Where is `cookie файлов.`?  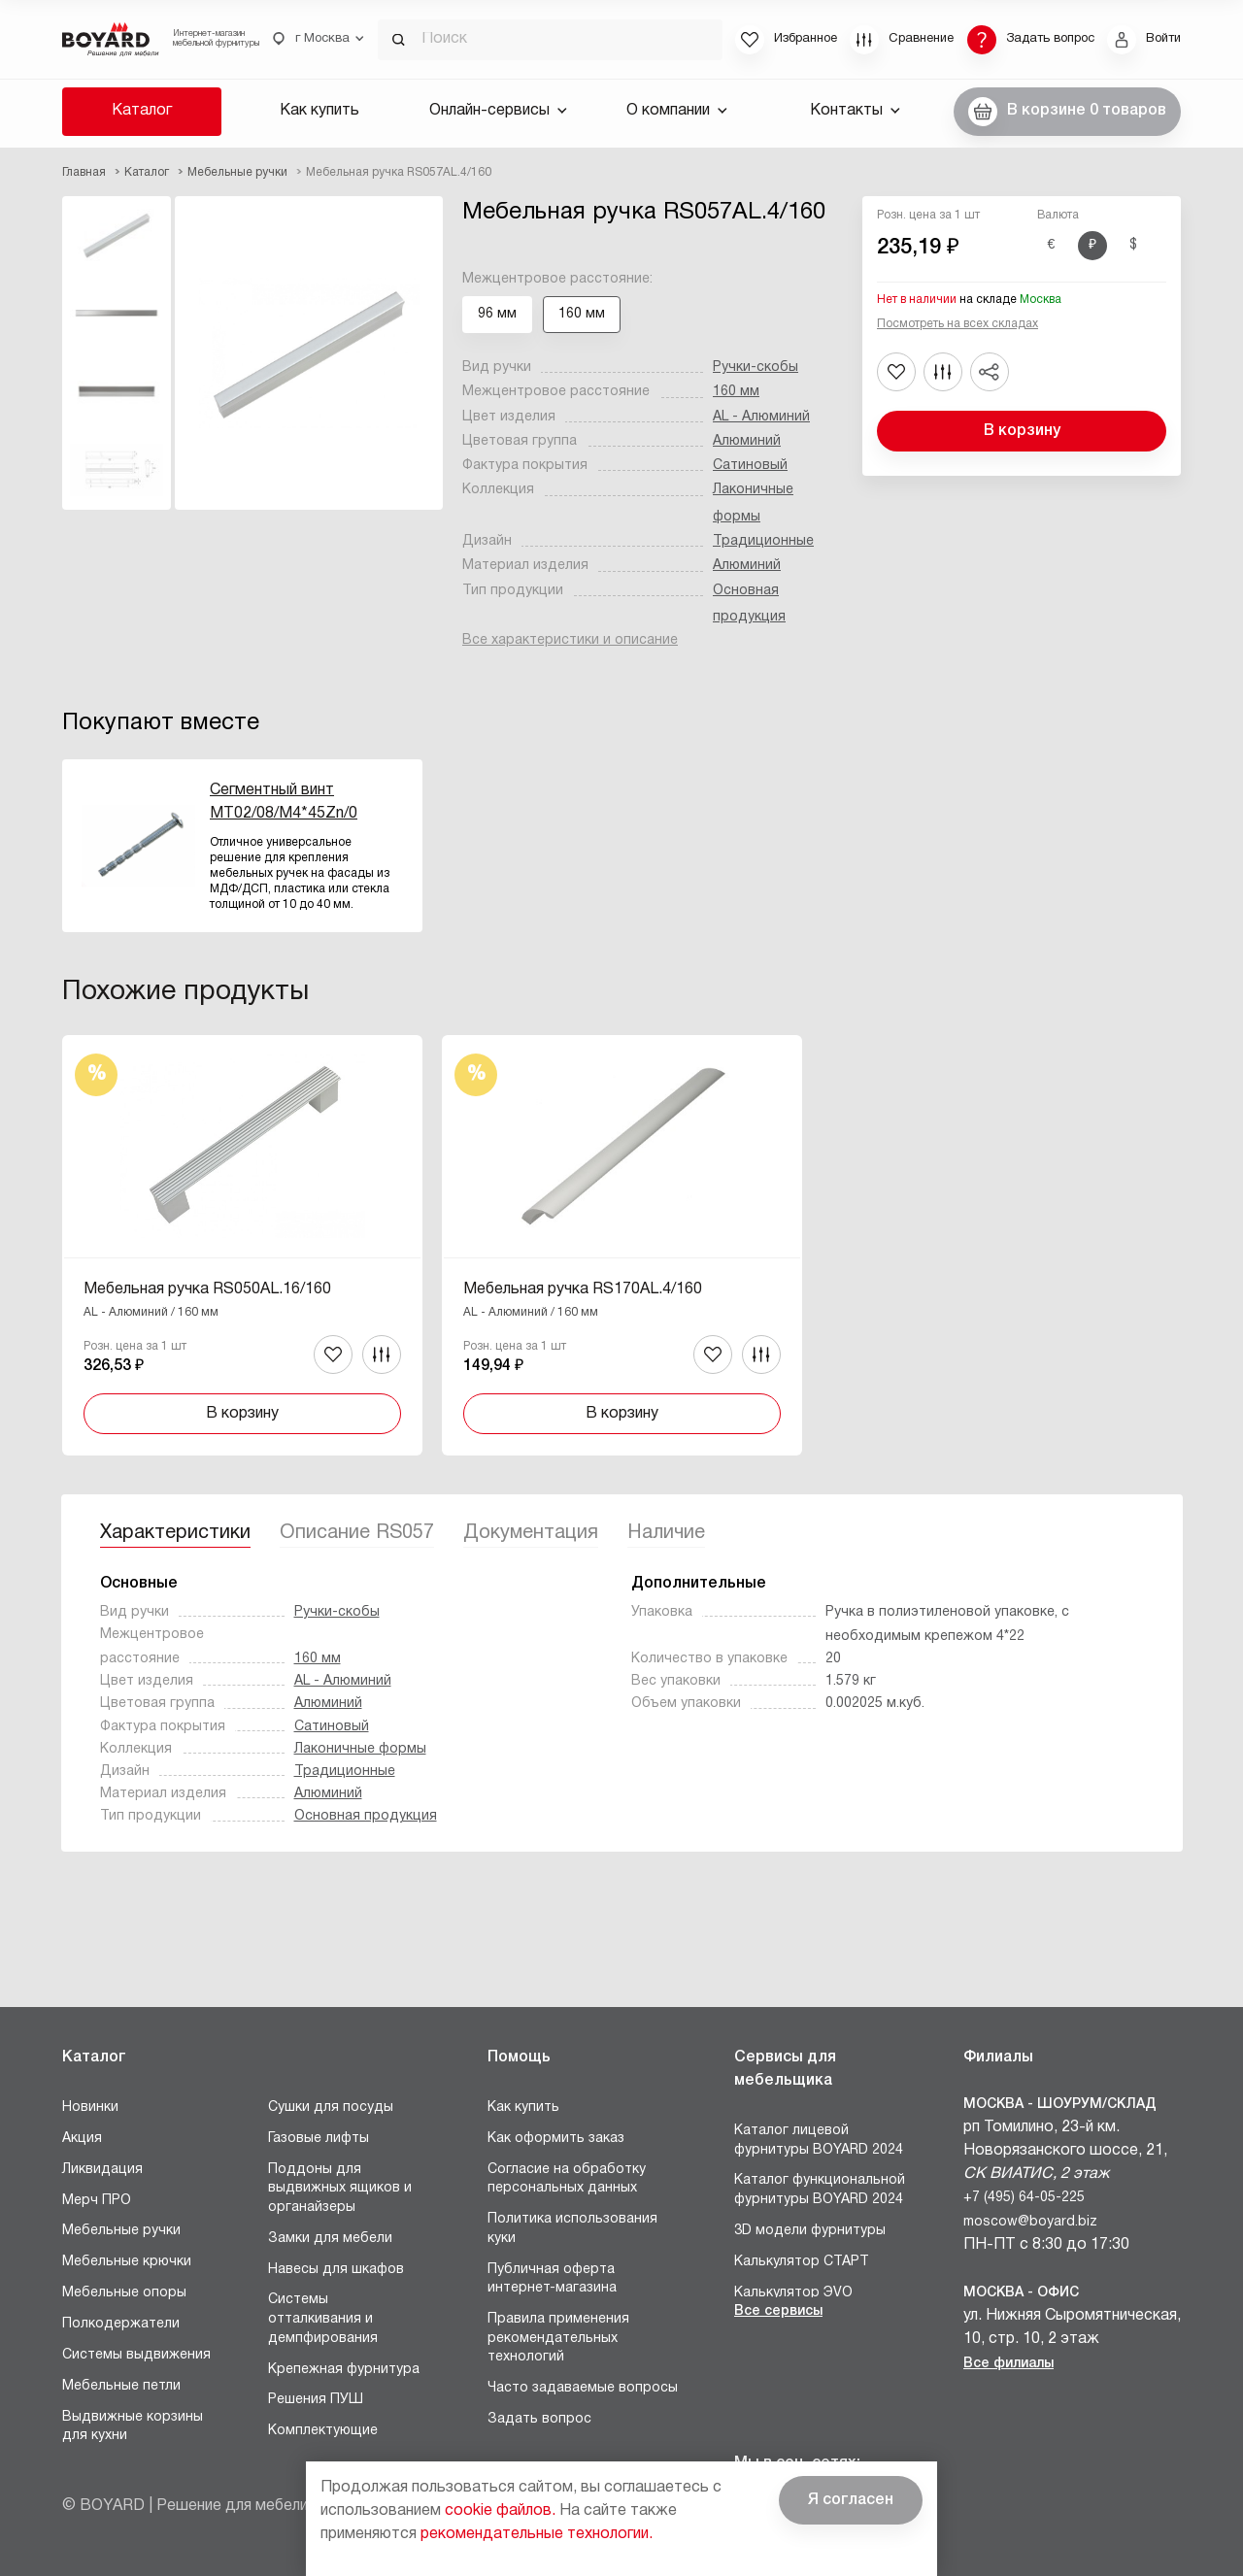 cookie файлов. is located at coordinates (500, 2511).